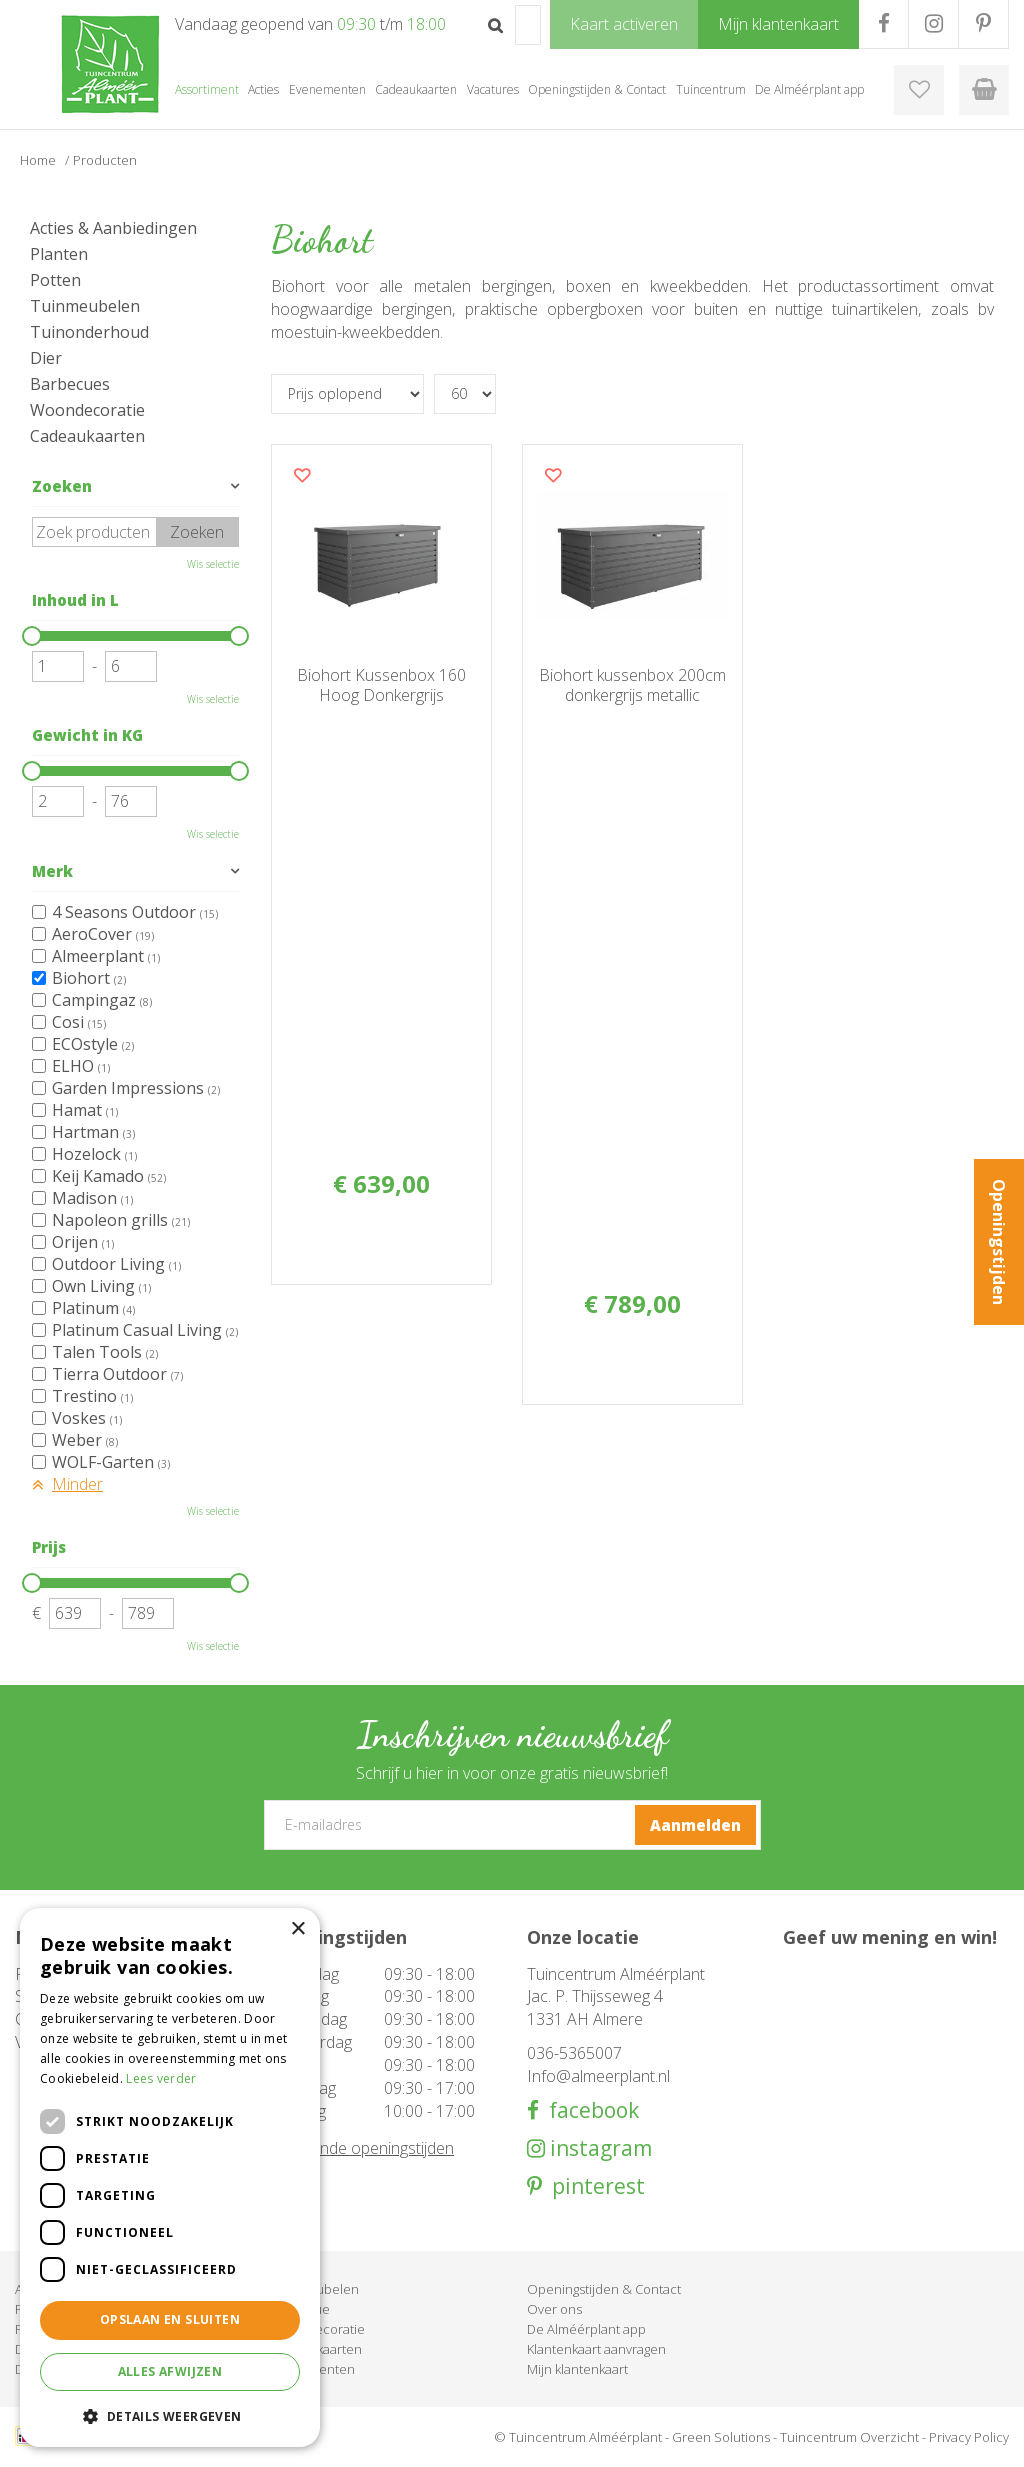  What do you see at coordinates (52, 871) in the screenshot?
I see `Merk` at bounding box center [52, 871].